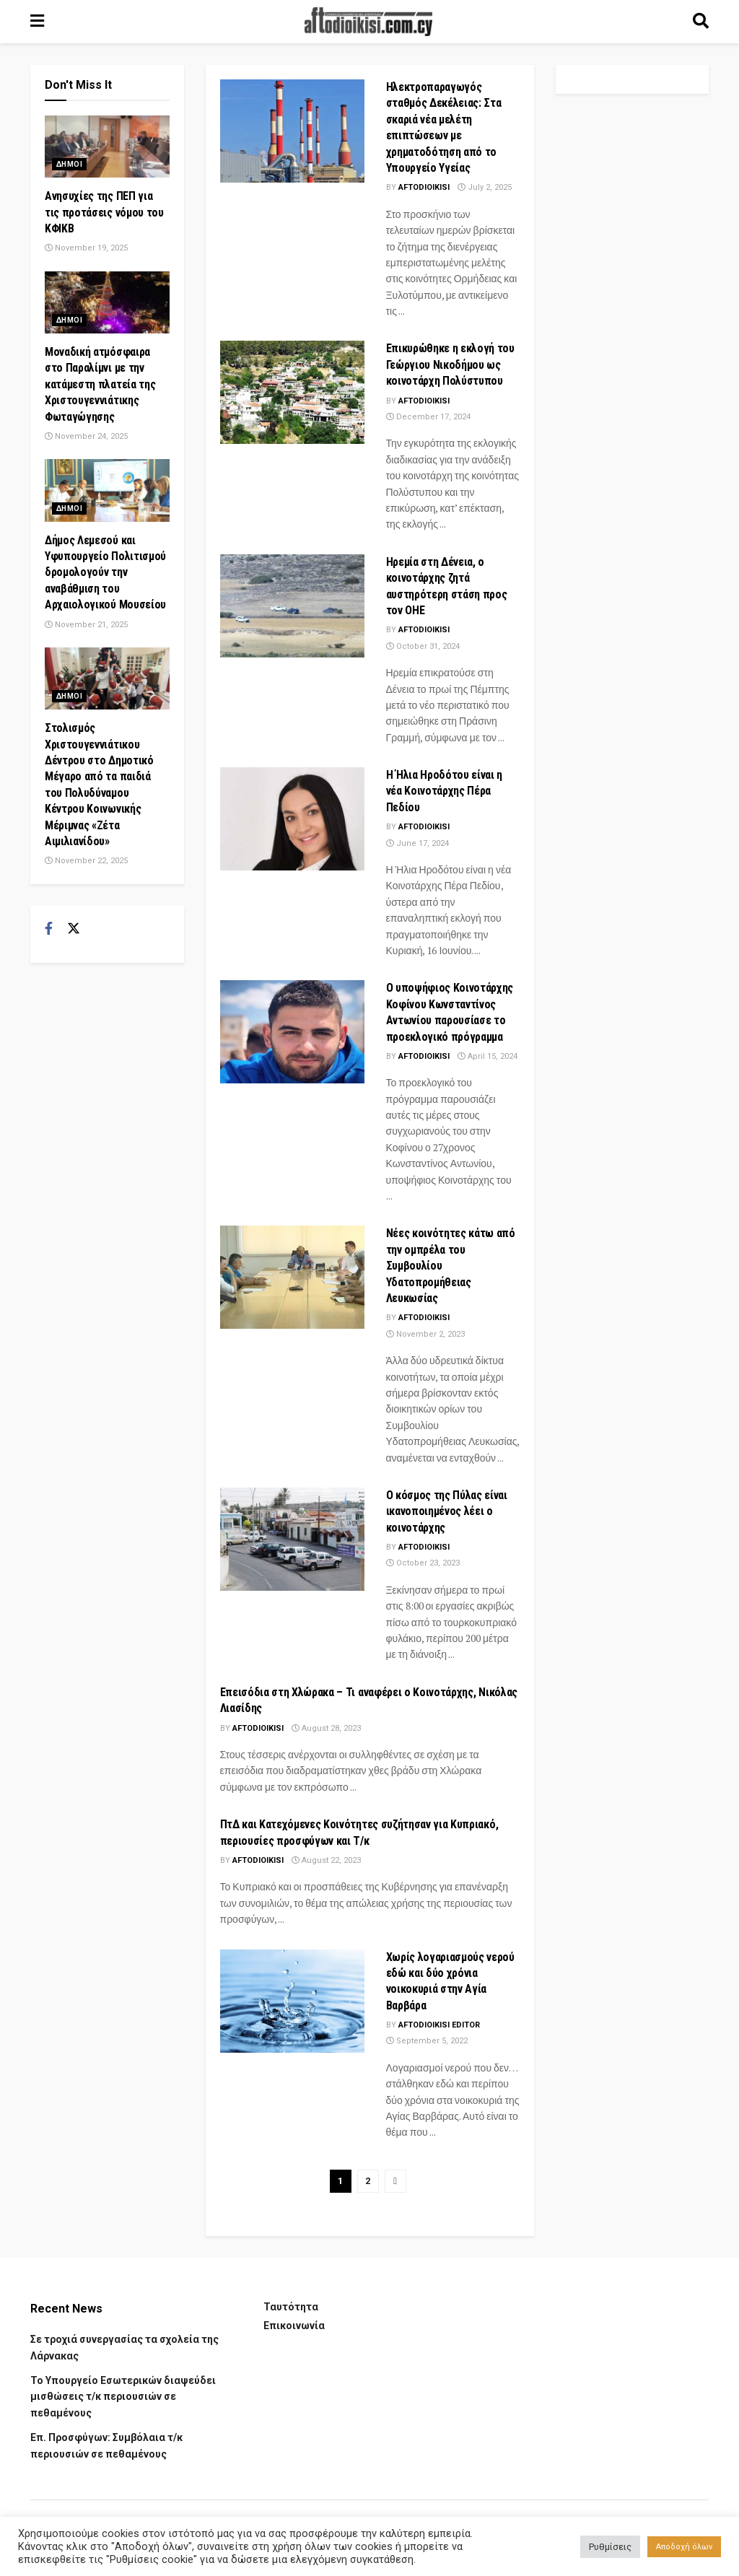 The height and width of the screenshot is (2576, 739). I want to click on Δημοι, so click(69, 164).